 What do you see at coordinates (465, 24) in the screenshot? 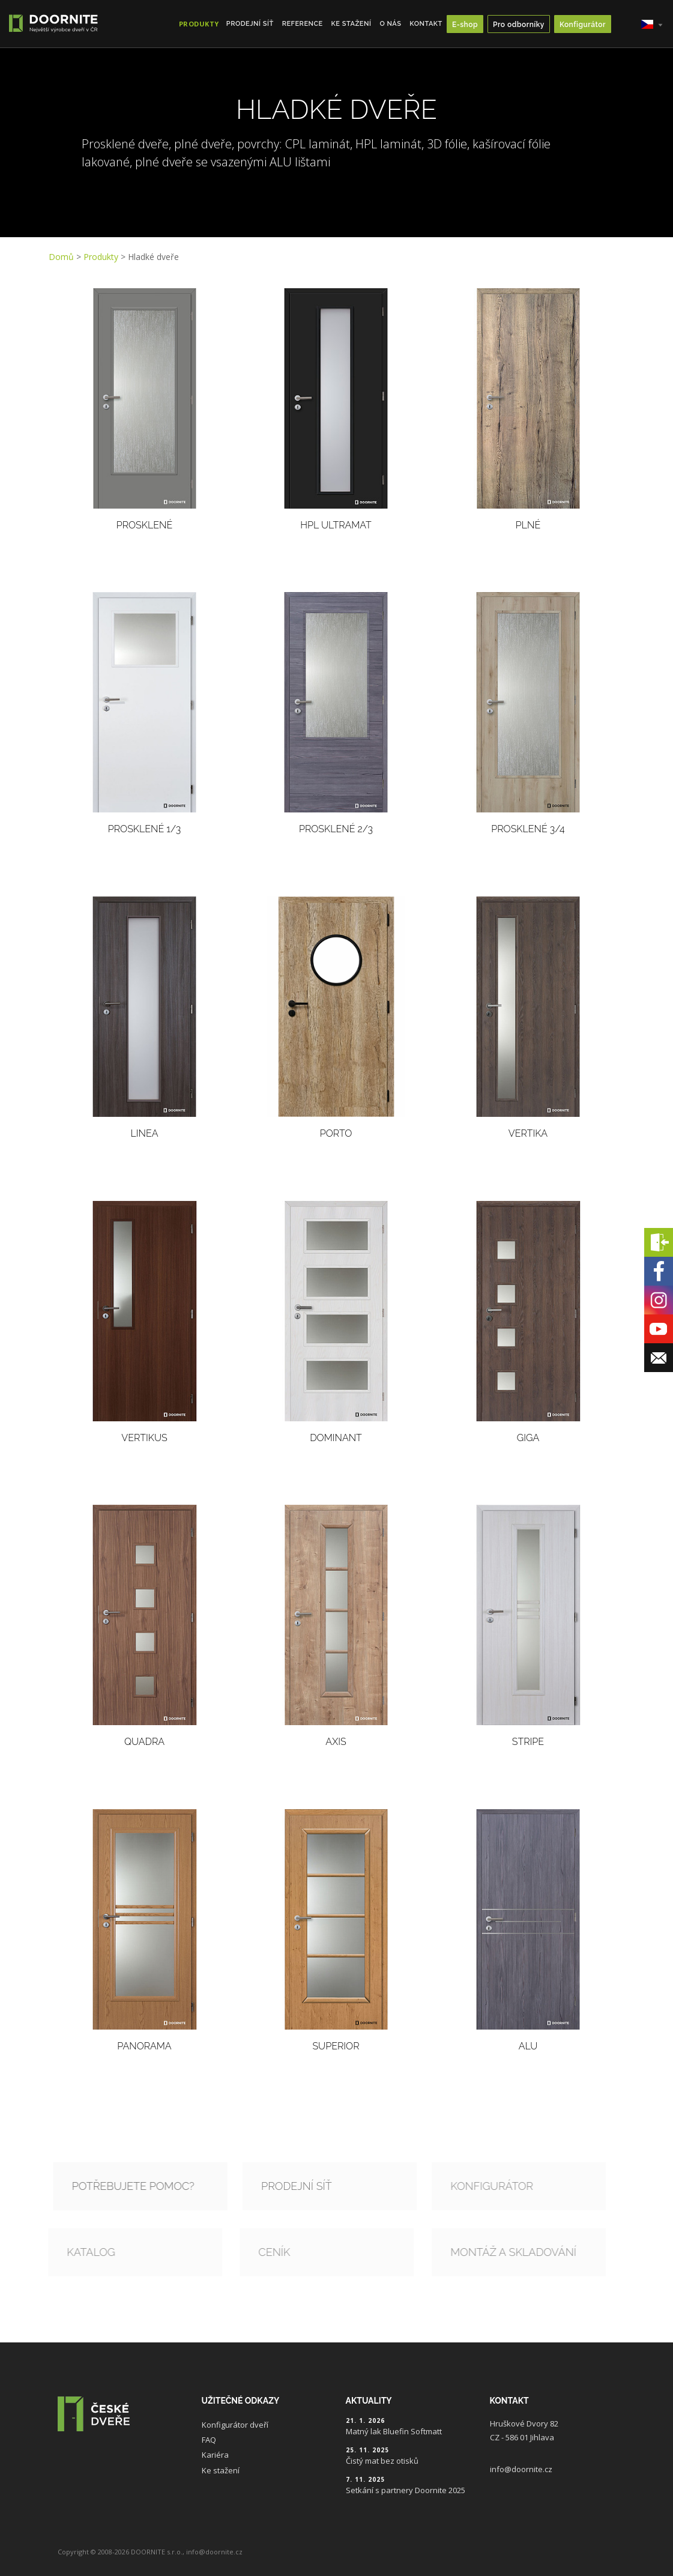
I see `E-shop` at bounding box center [465, 24].